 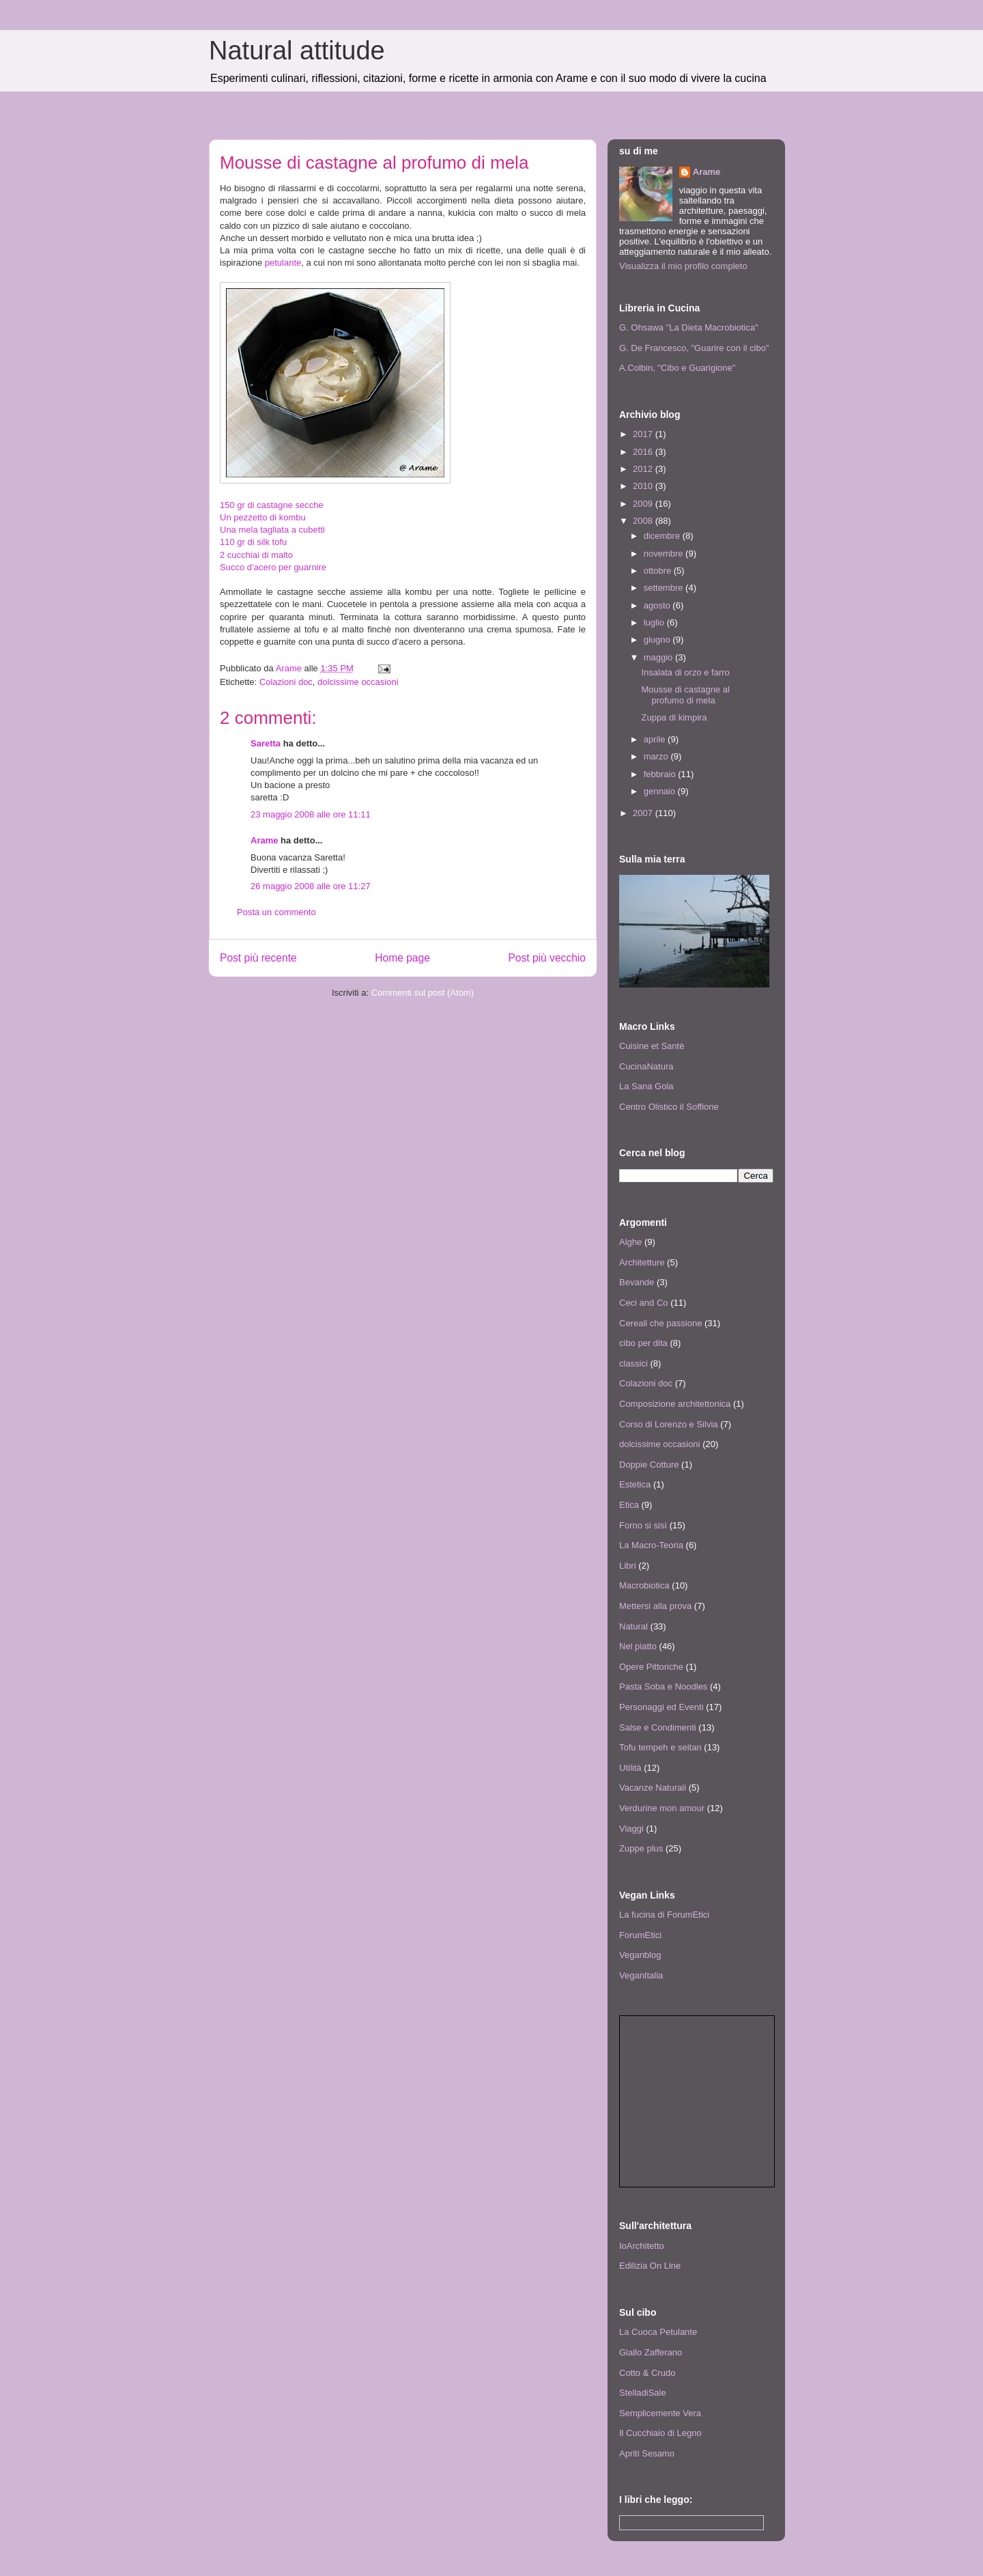 I want to click on Macrobiotica, so click(x=644, y=1585).